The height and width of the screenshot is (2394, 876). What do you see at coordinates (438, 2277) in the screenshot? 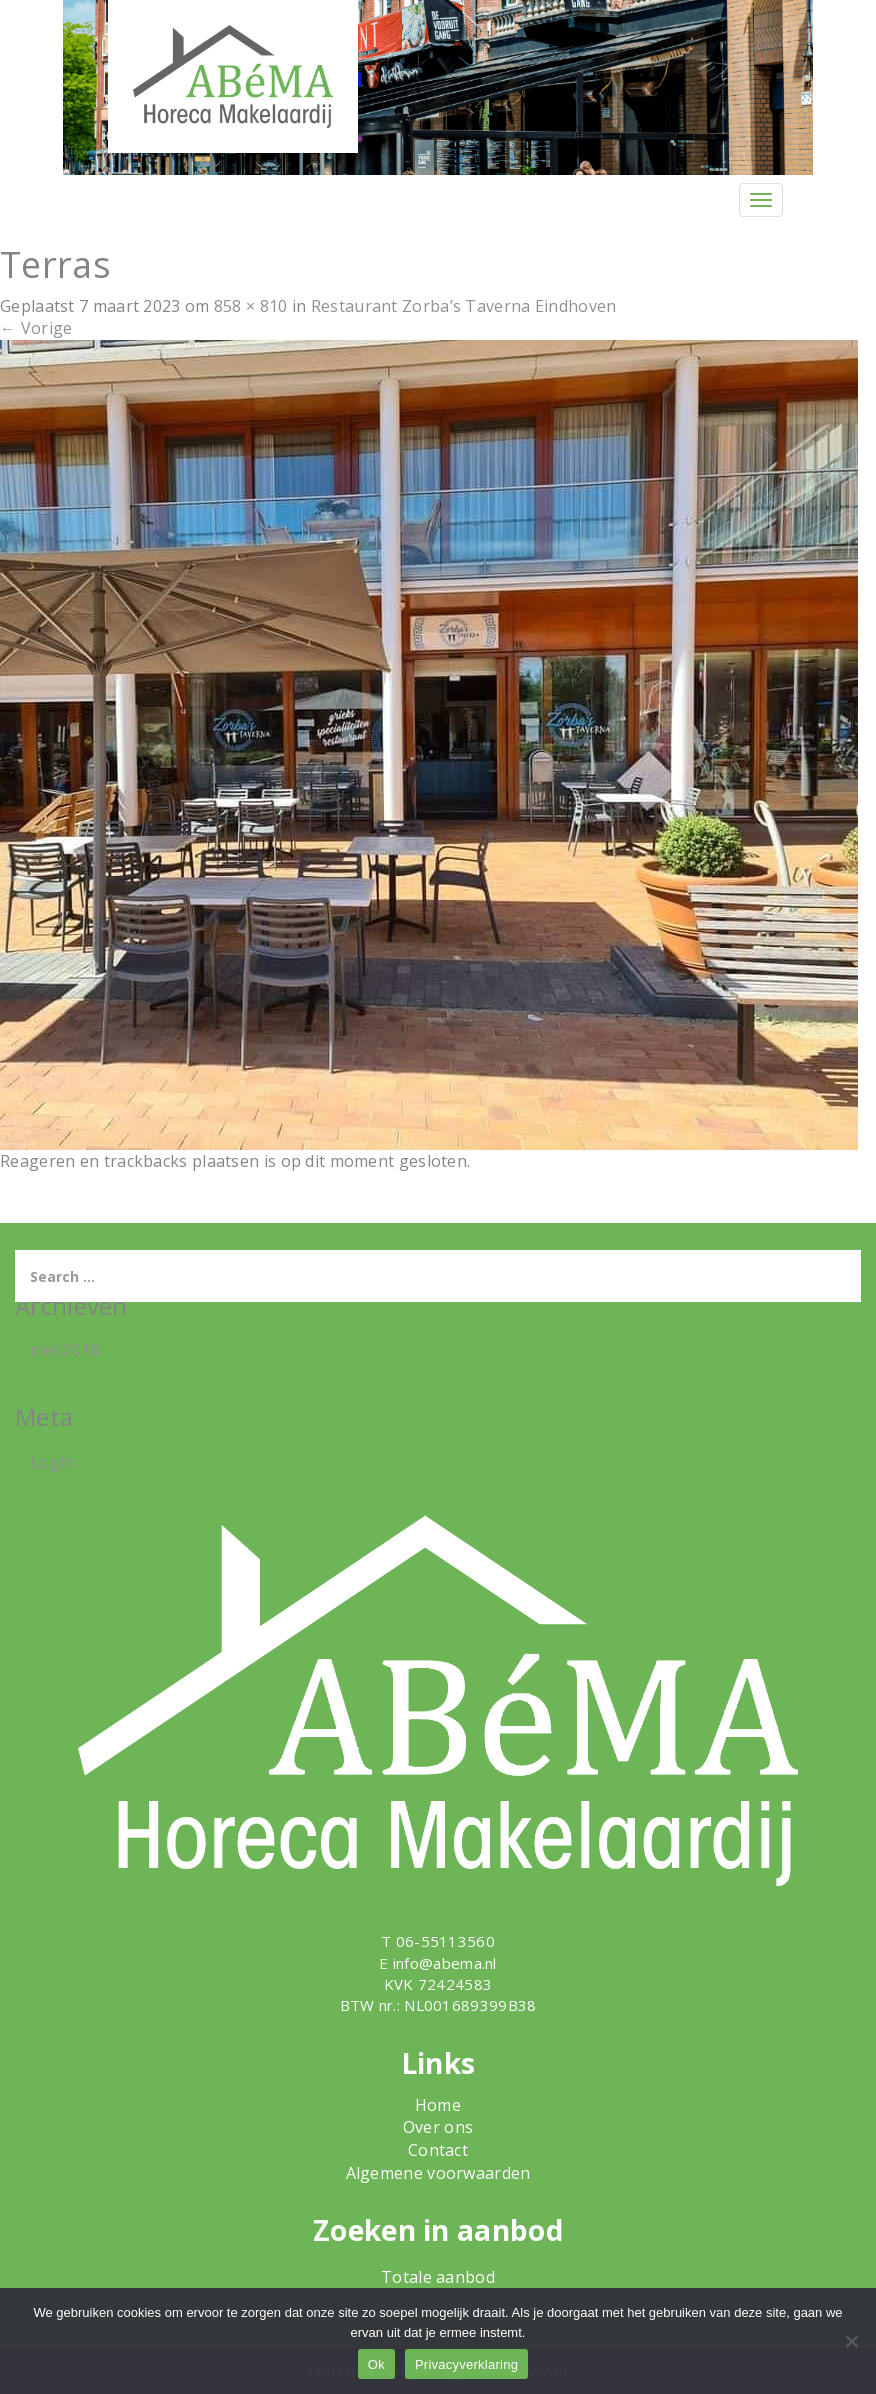
I see `Totale aanbod` at bounding box center [438, 2277].